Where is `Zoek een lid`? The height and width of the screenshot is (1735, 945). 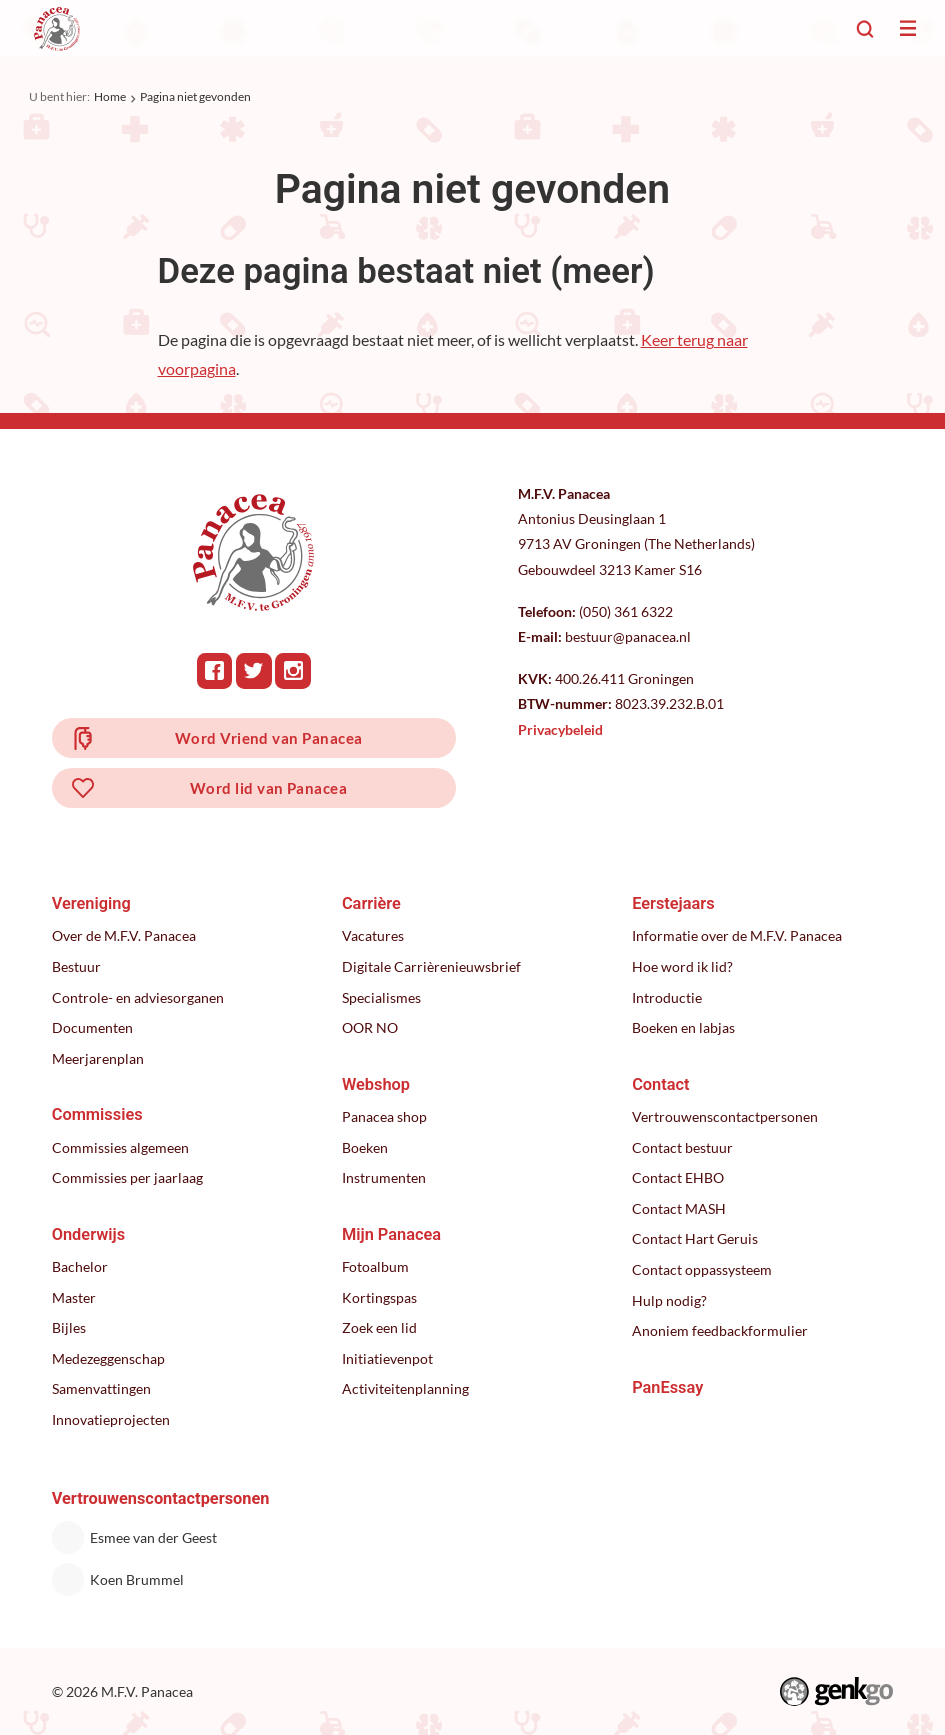 Zoek een lid is located at coordinates (379, 1327).